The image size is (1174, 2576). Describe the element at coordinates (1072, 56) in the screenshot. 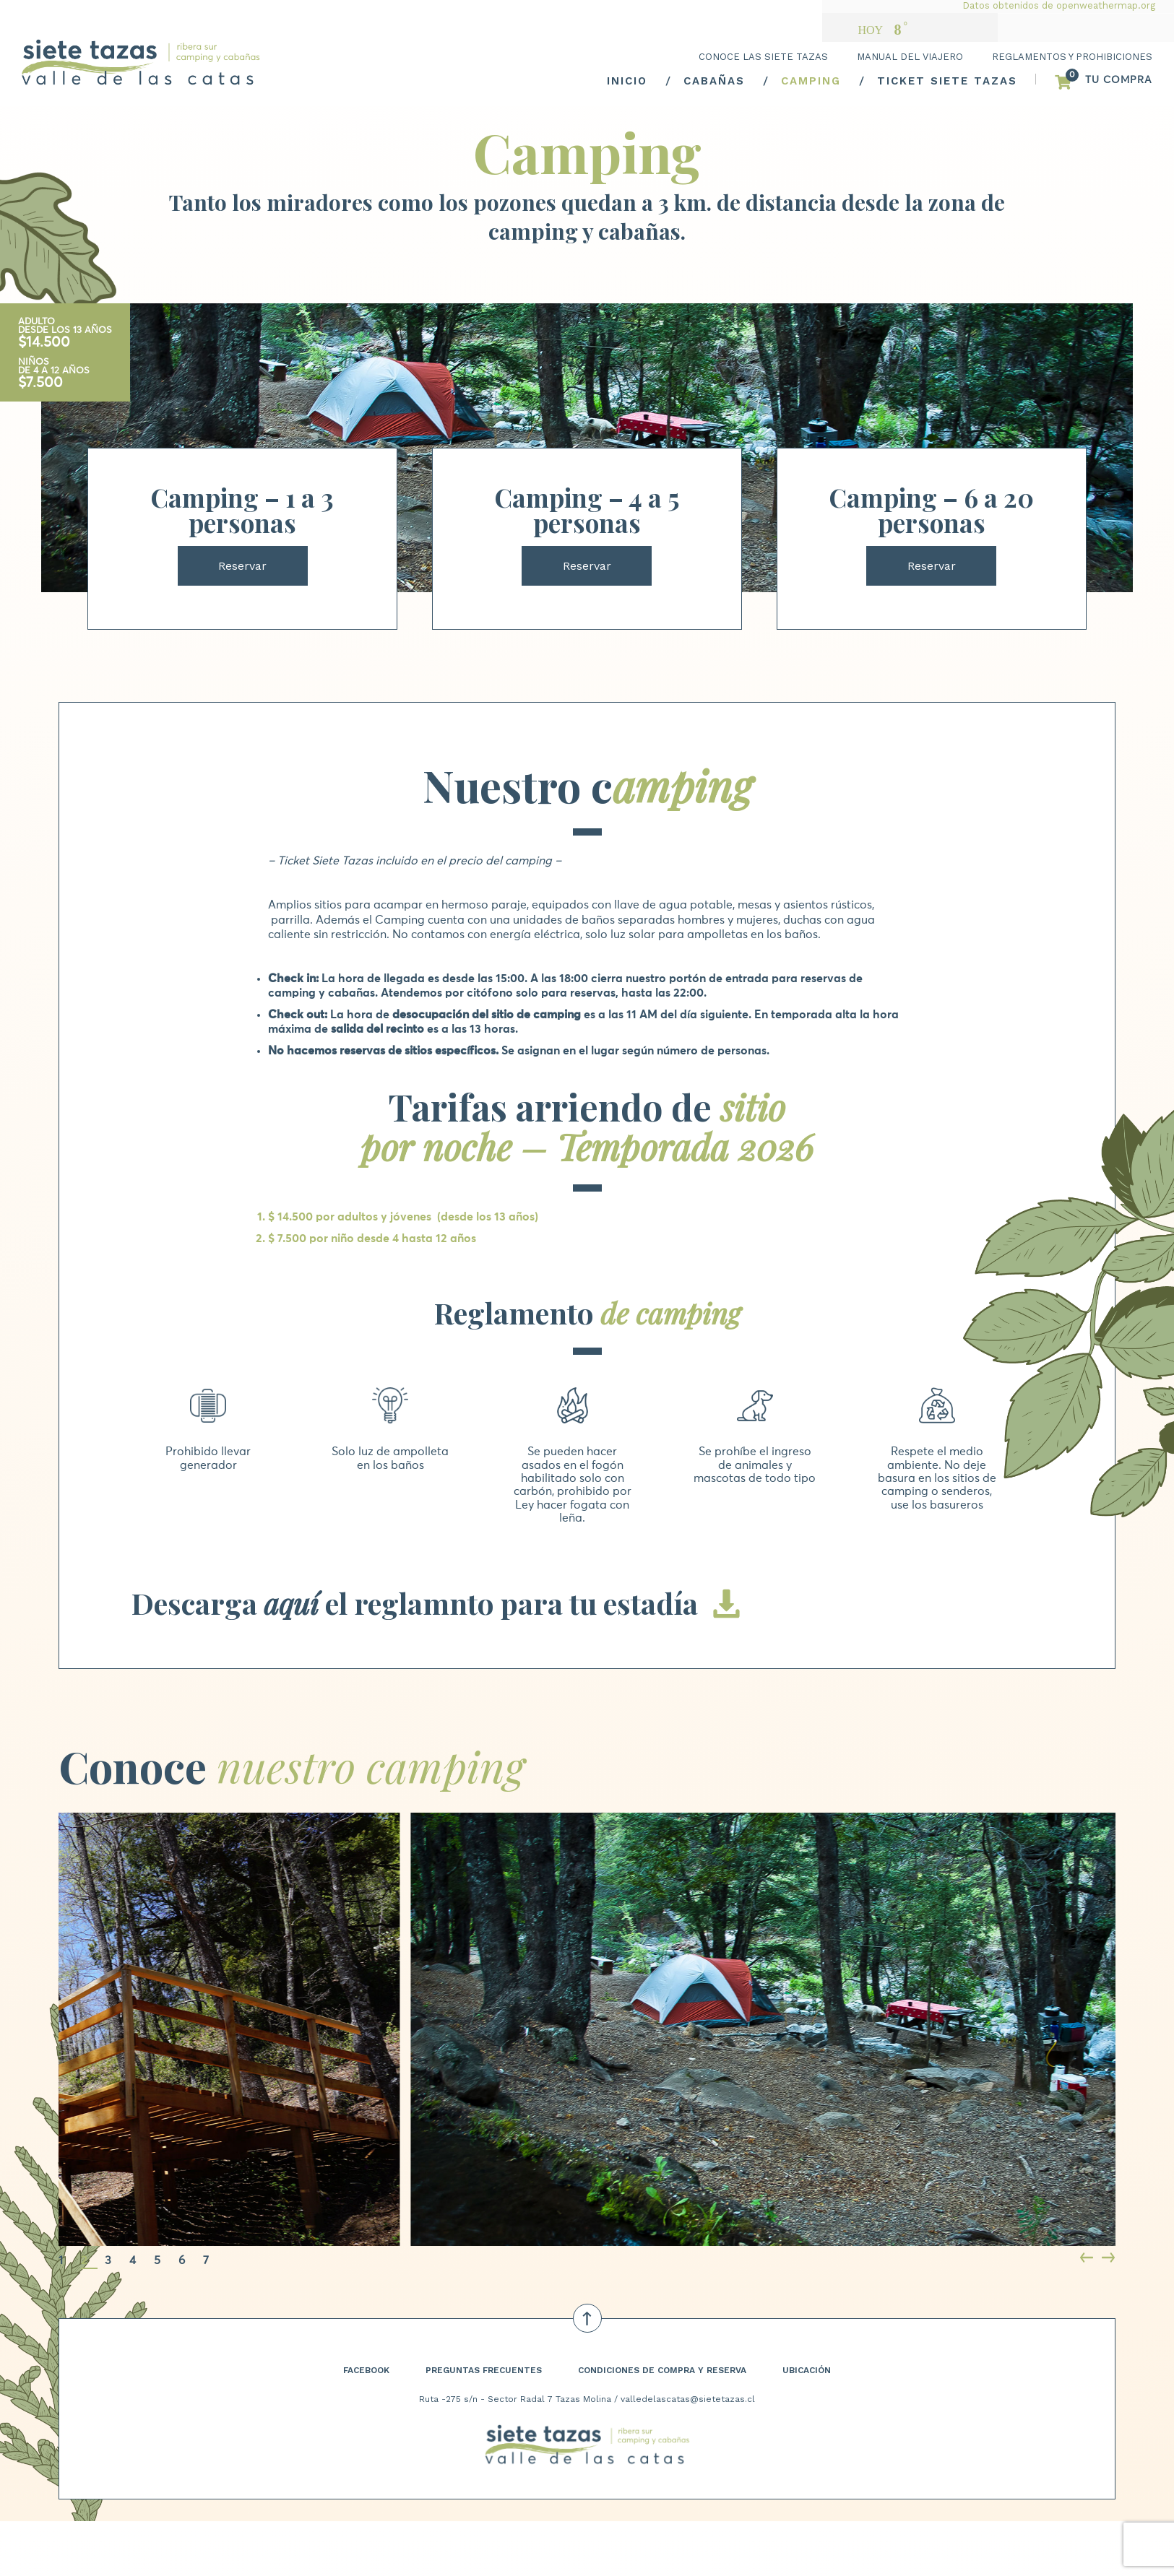

I see `REGLAMENTOS Y PROHIBICIONES` at that location.